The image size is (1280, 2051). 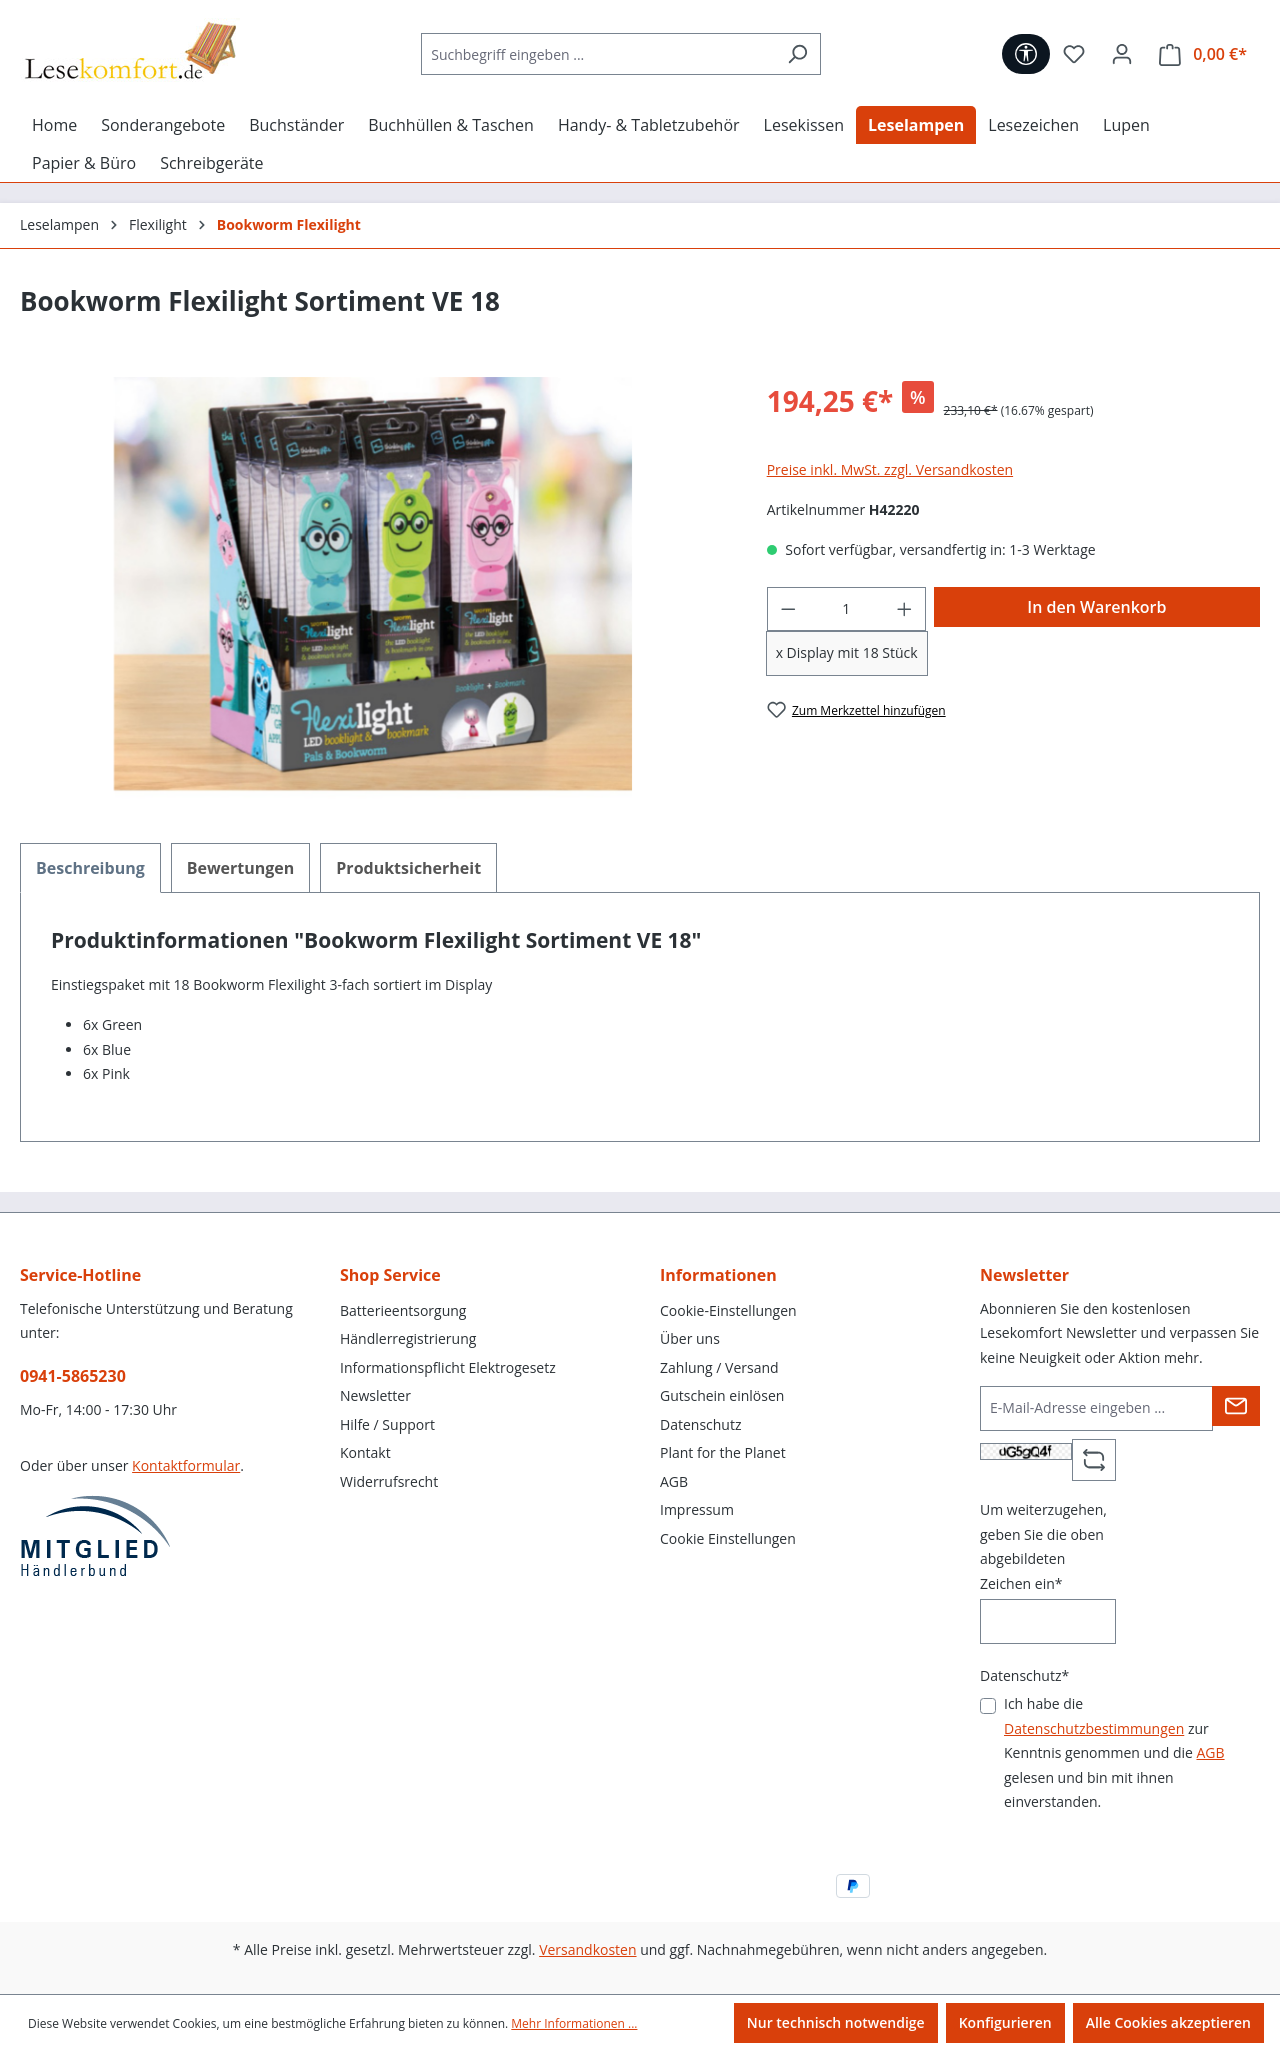 What do you see at coordinates (1203, 54) in the screenshot?
I see `[Warenkorb]` at bounding box center [1203, 54].